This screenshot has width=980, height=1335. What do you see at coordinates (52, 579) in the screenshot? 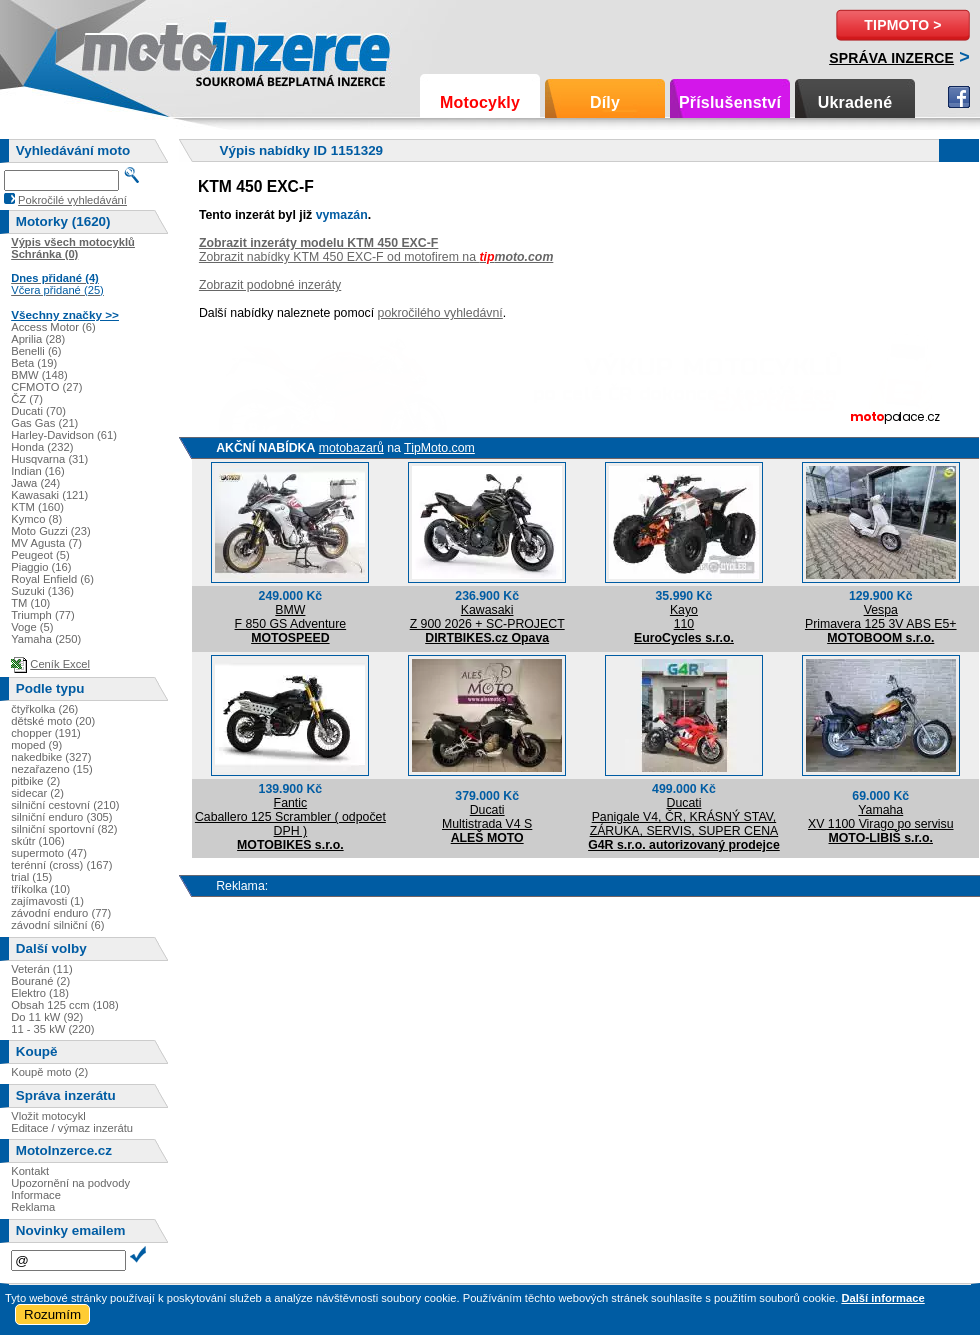
I see `Royal Enfield (6)` at bounding box center [52, 579].